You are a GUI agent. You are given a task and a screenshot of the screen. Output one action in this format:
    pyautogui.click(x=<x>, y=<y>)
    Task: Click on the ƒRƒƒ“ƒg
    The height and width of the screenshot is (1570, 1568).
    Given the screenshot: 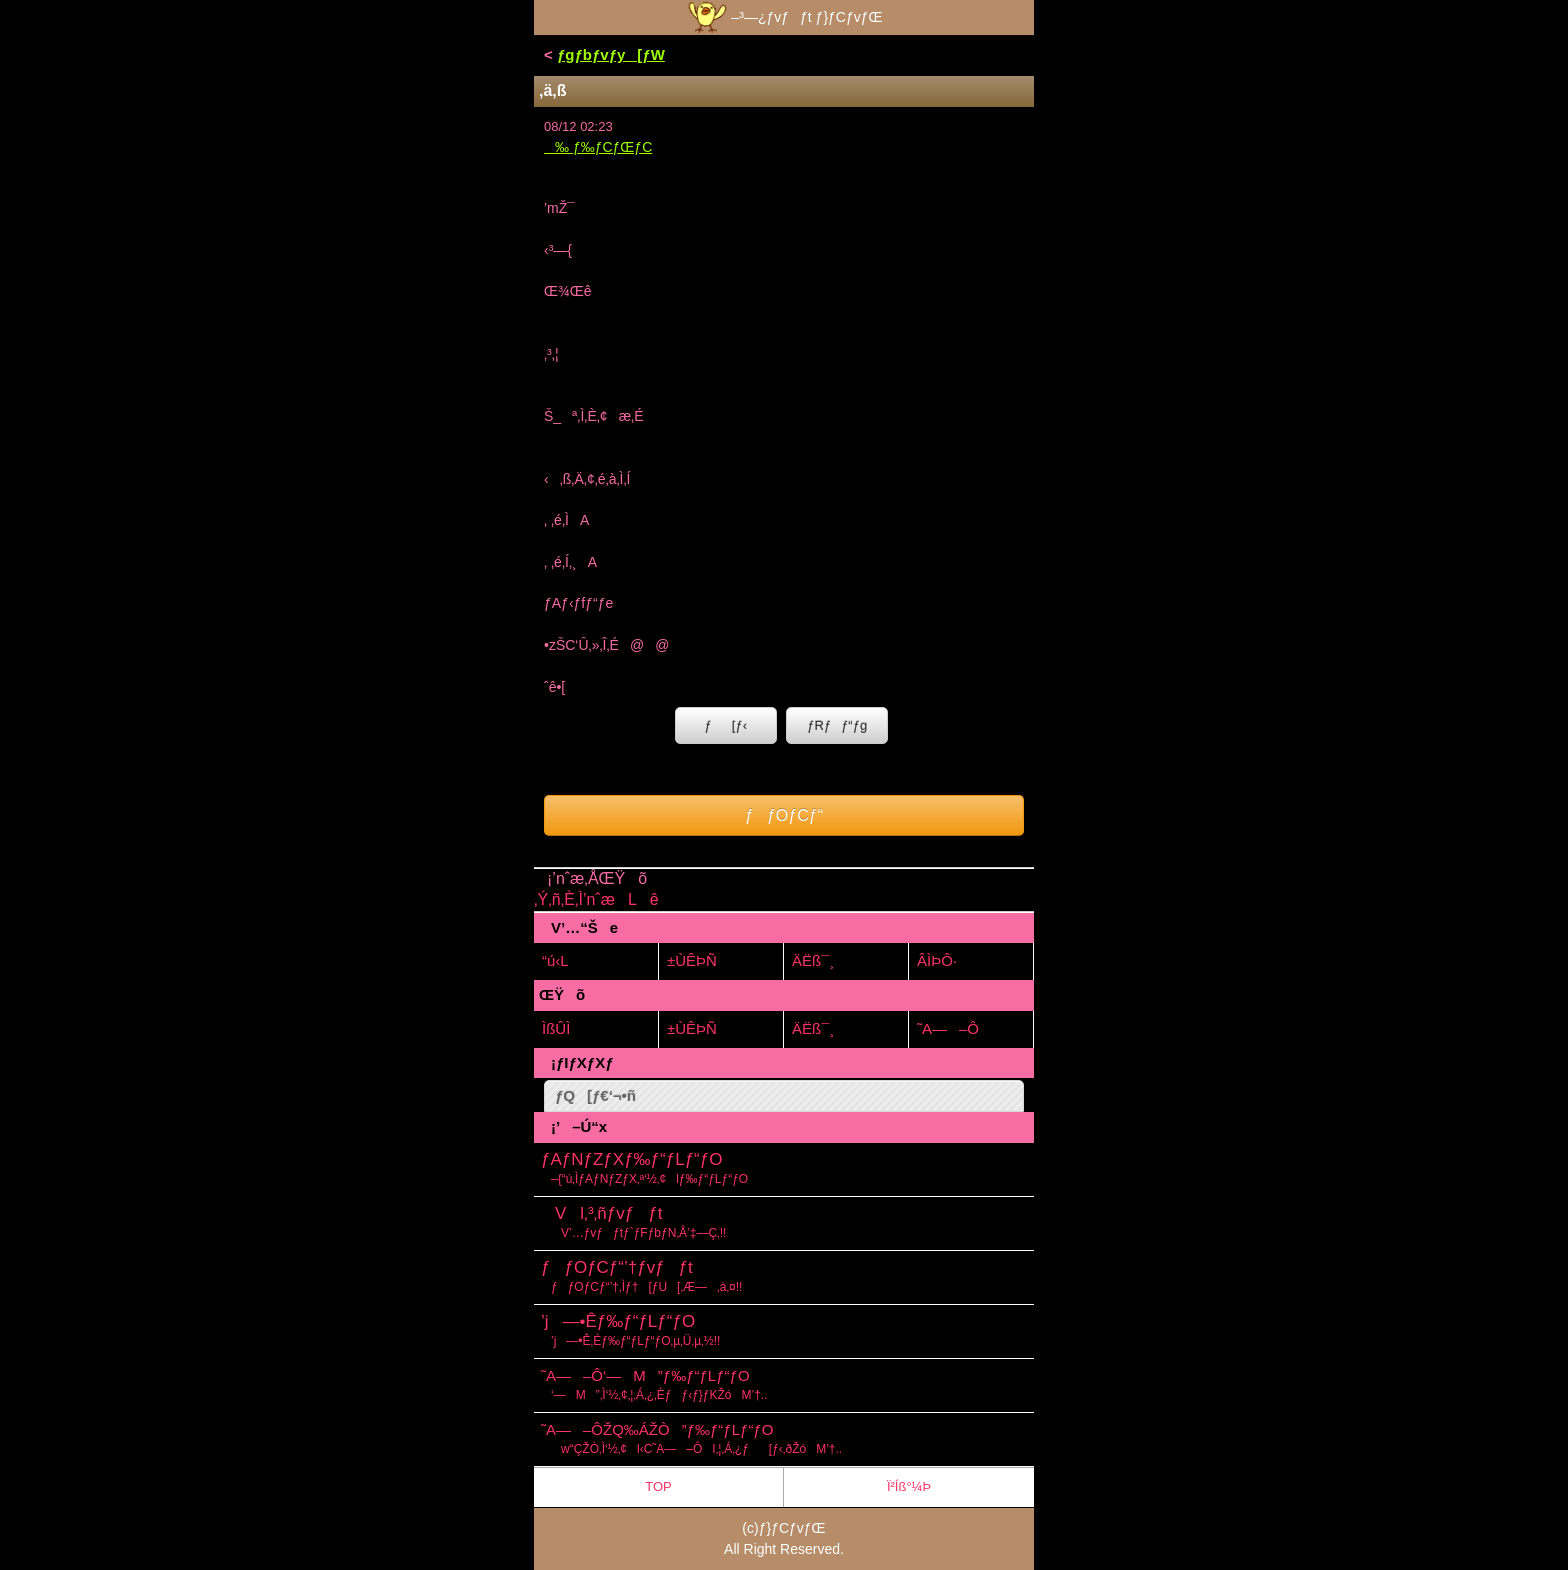 What is the action you would take?
    pyautogui.click(x=837, y=725)
    